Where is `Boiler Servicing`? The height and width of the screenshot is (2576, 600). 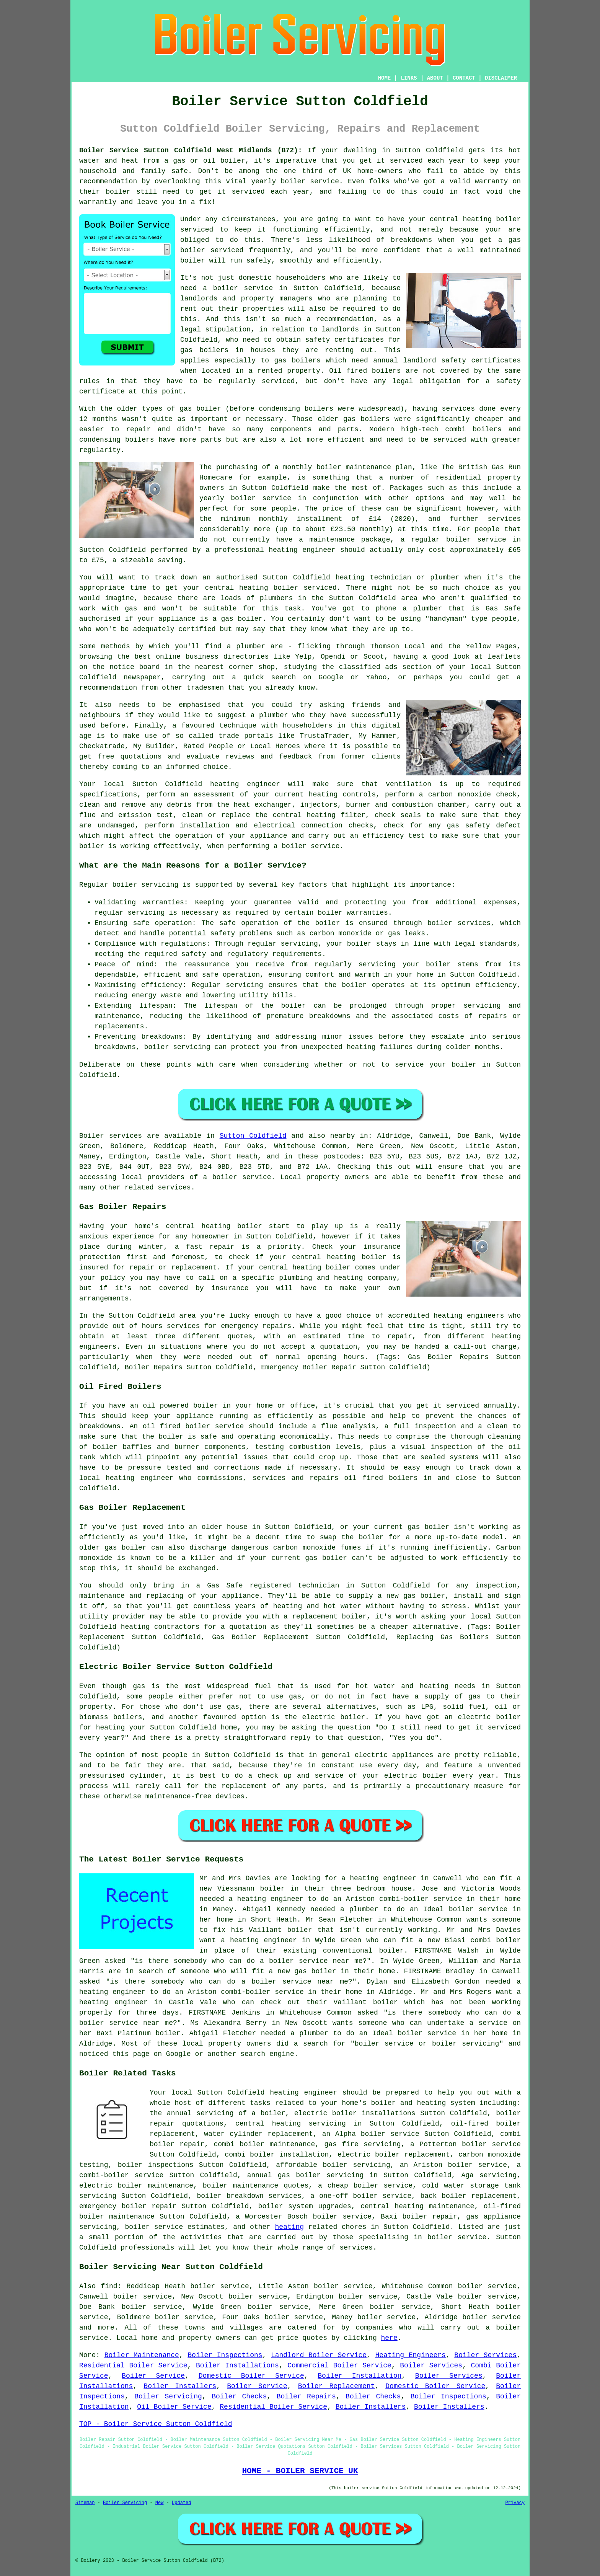
Boiler Servicing is located at coordinates (168, 2396).